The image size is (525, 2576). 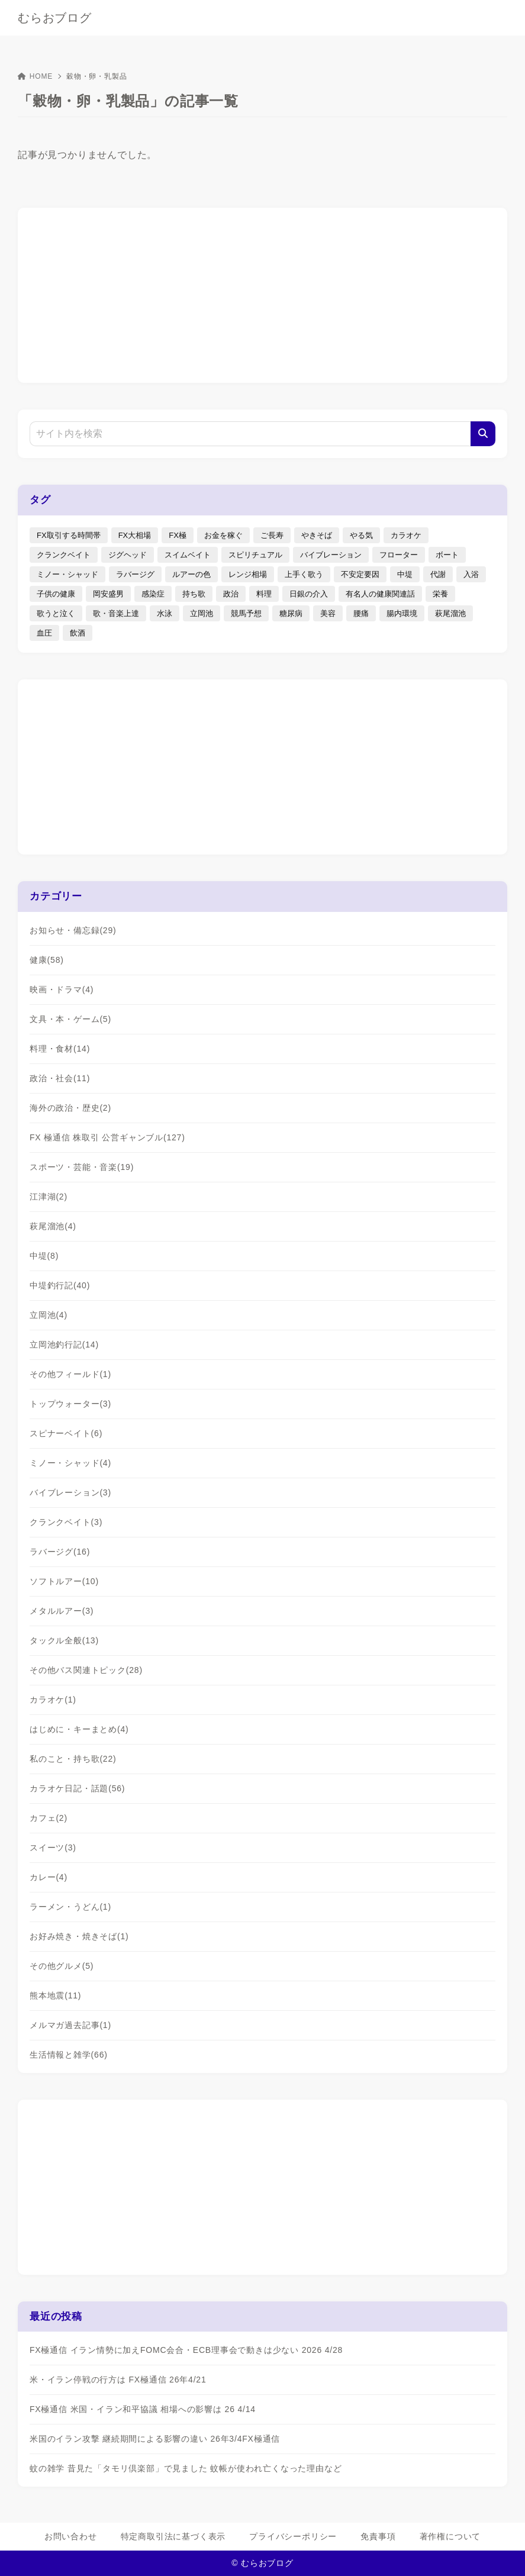 What do you see at coordinates (231, 593) in the screenshot?
I see `政治 [政治 (8個の項目)]` at bounding box center [231, 593].